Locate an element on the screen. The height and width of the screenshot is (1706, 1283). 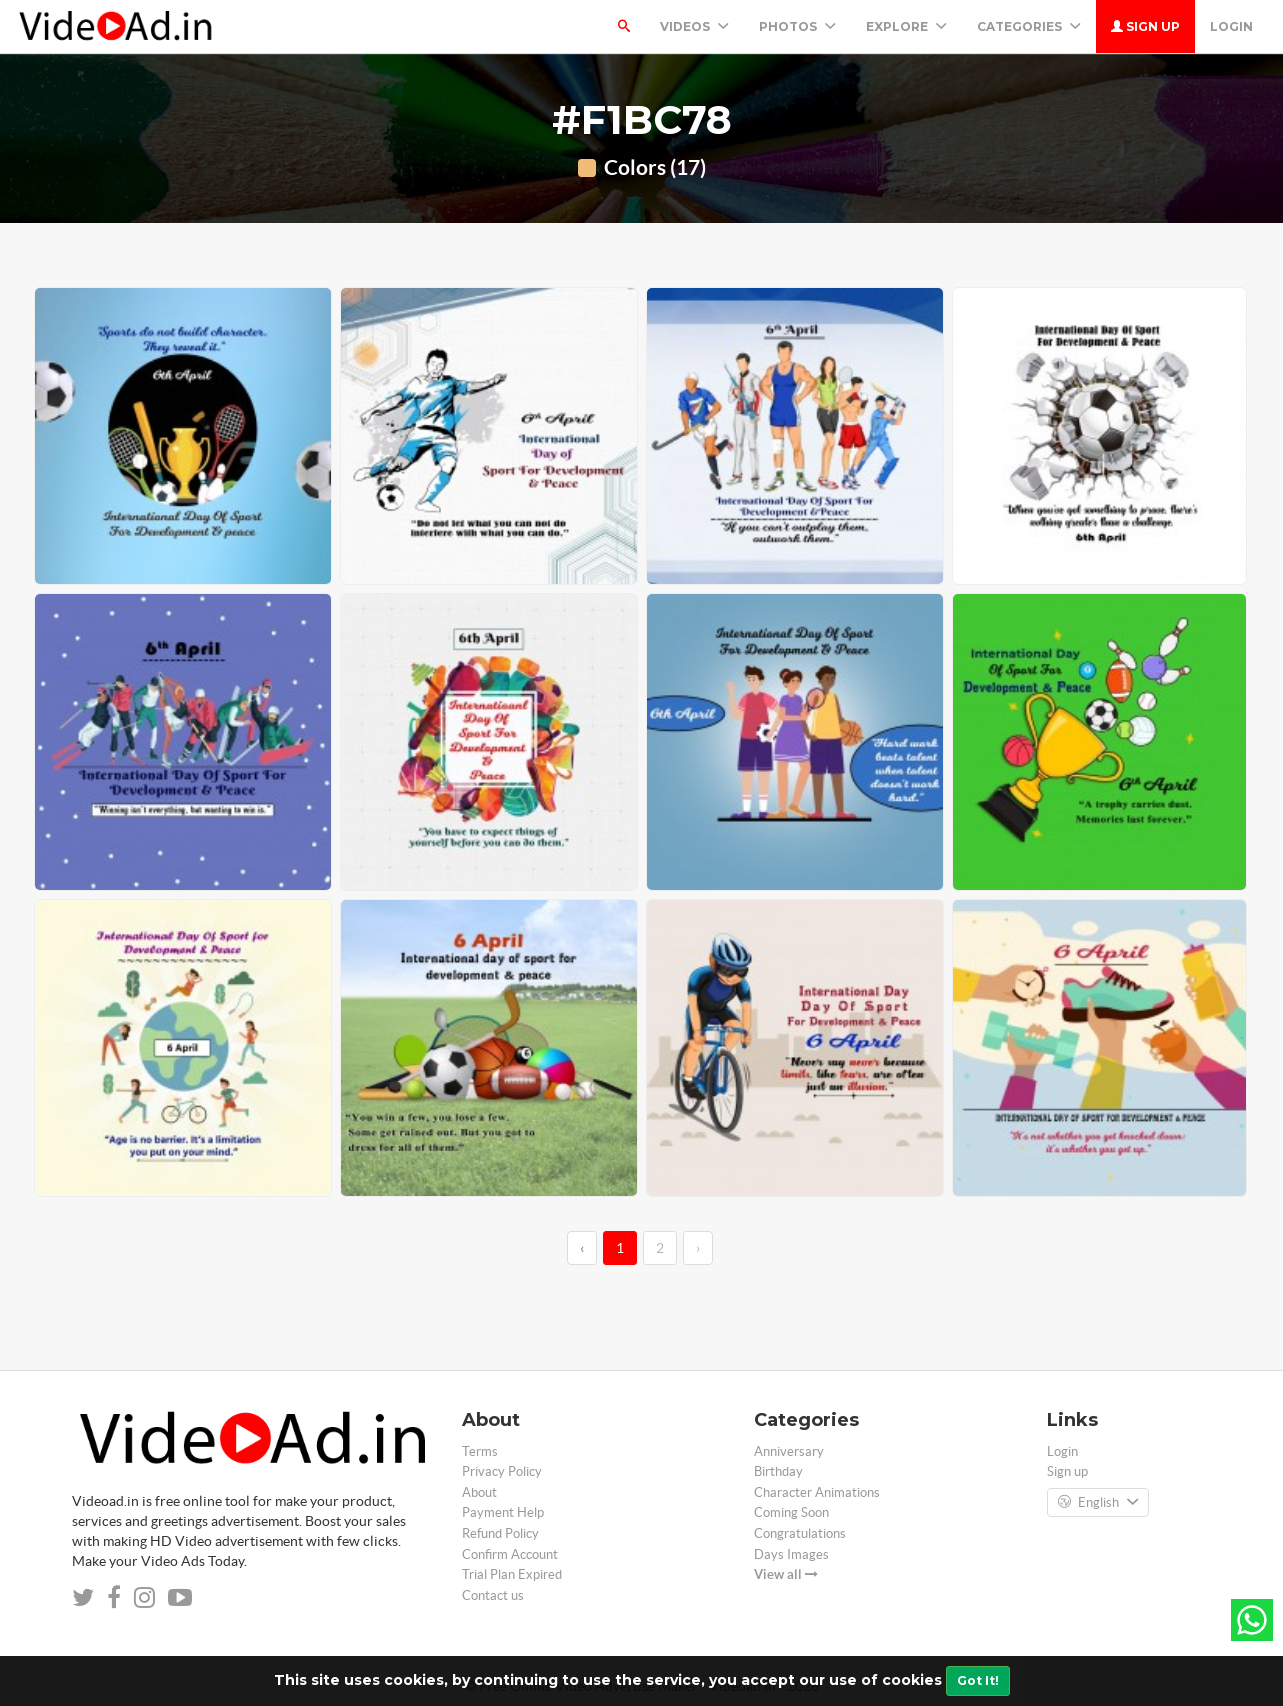
Trial Plan Expired is located at coordinates (512, 1574).